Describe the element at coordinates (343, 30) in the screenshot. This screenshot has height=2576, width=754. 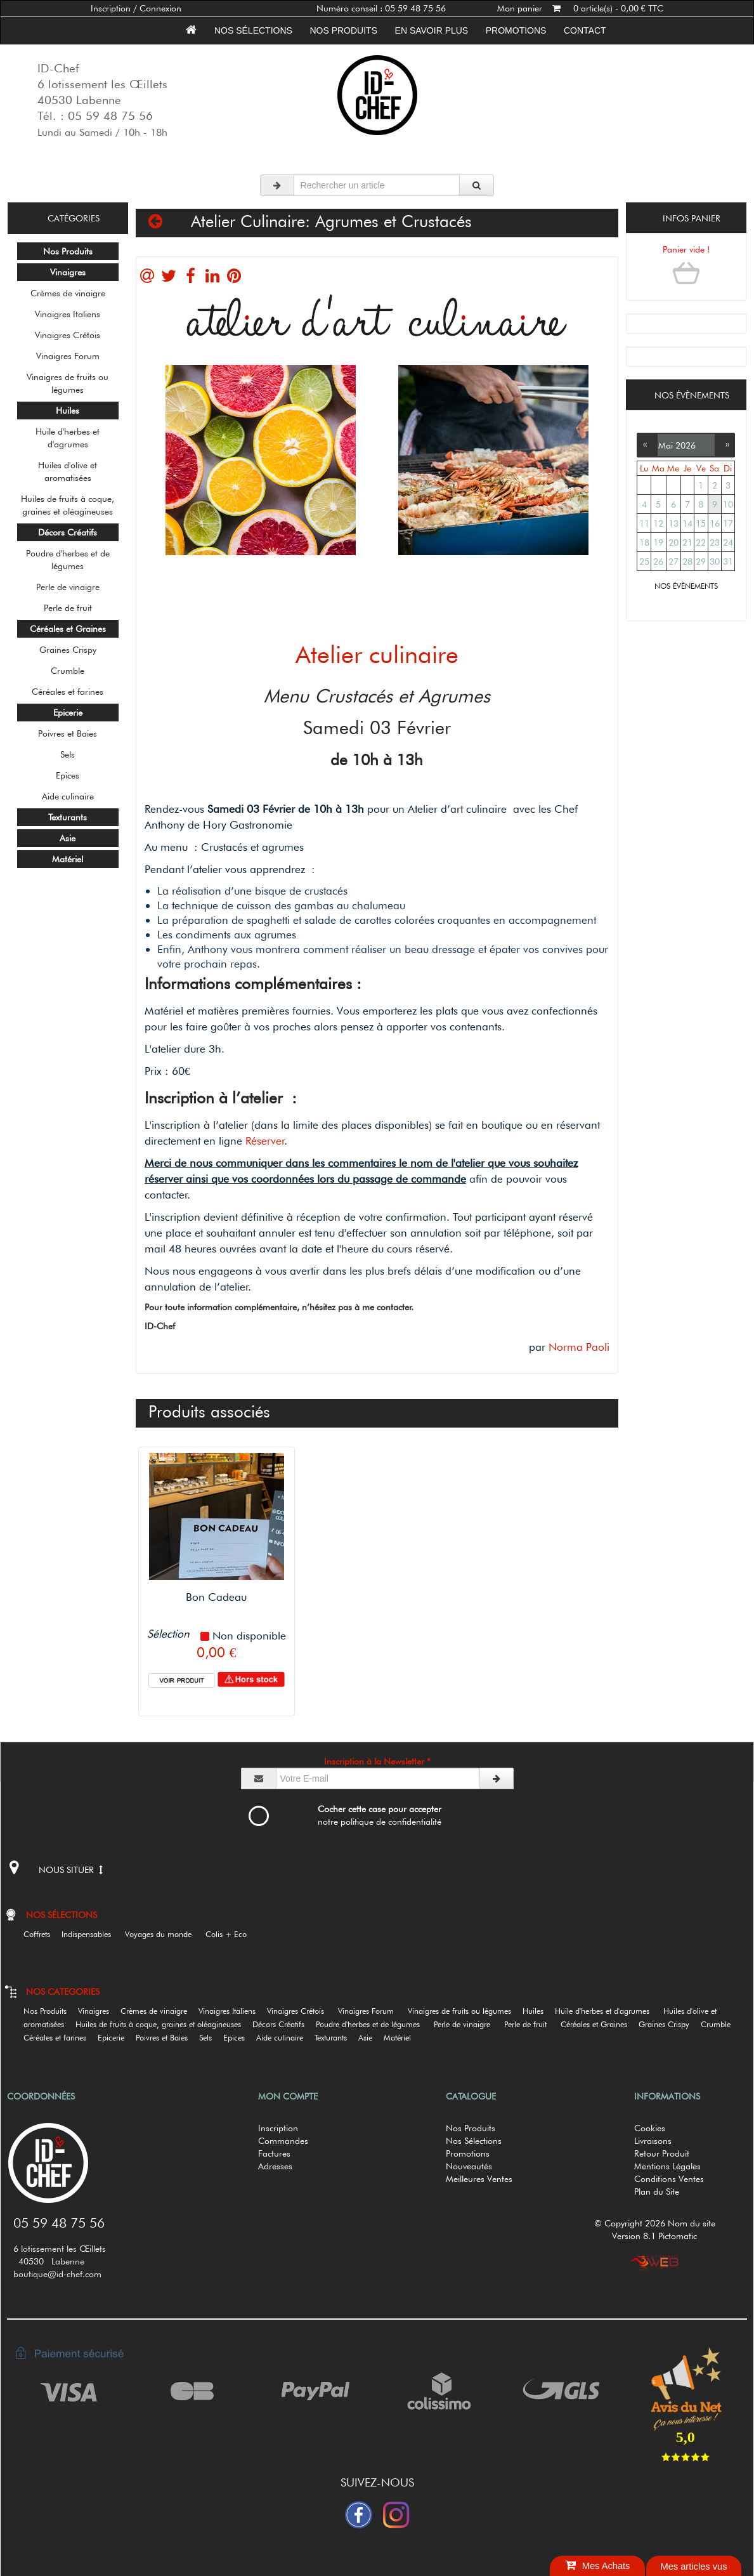
I see `Nos Produits` at that location.